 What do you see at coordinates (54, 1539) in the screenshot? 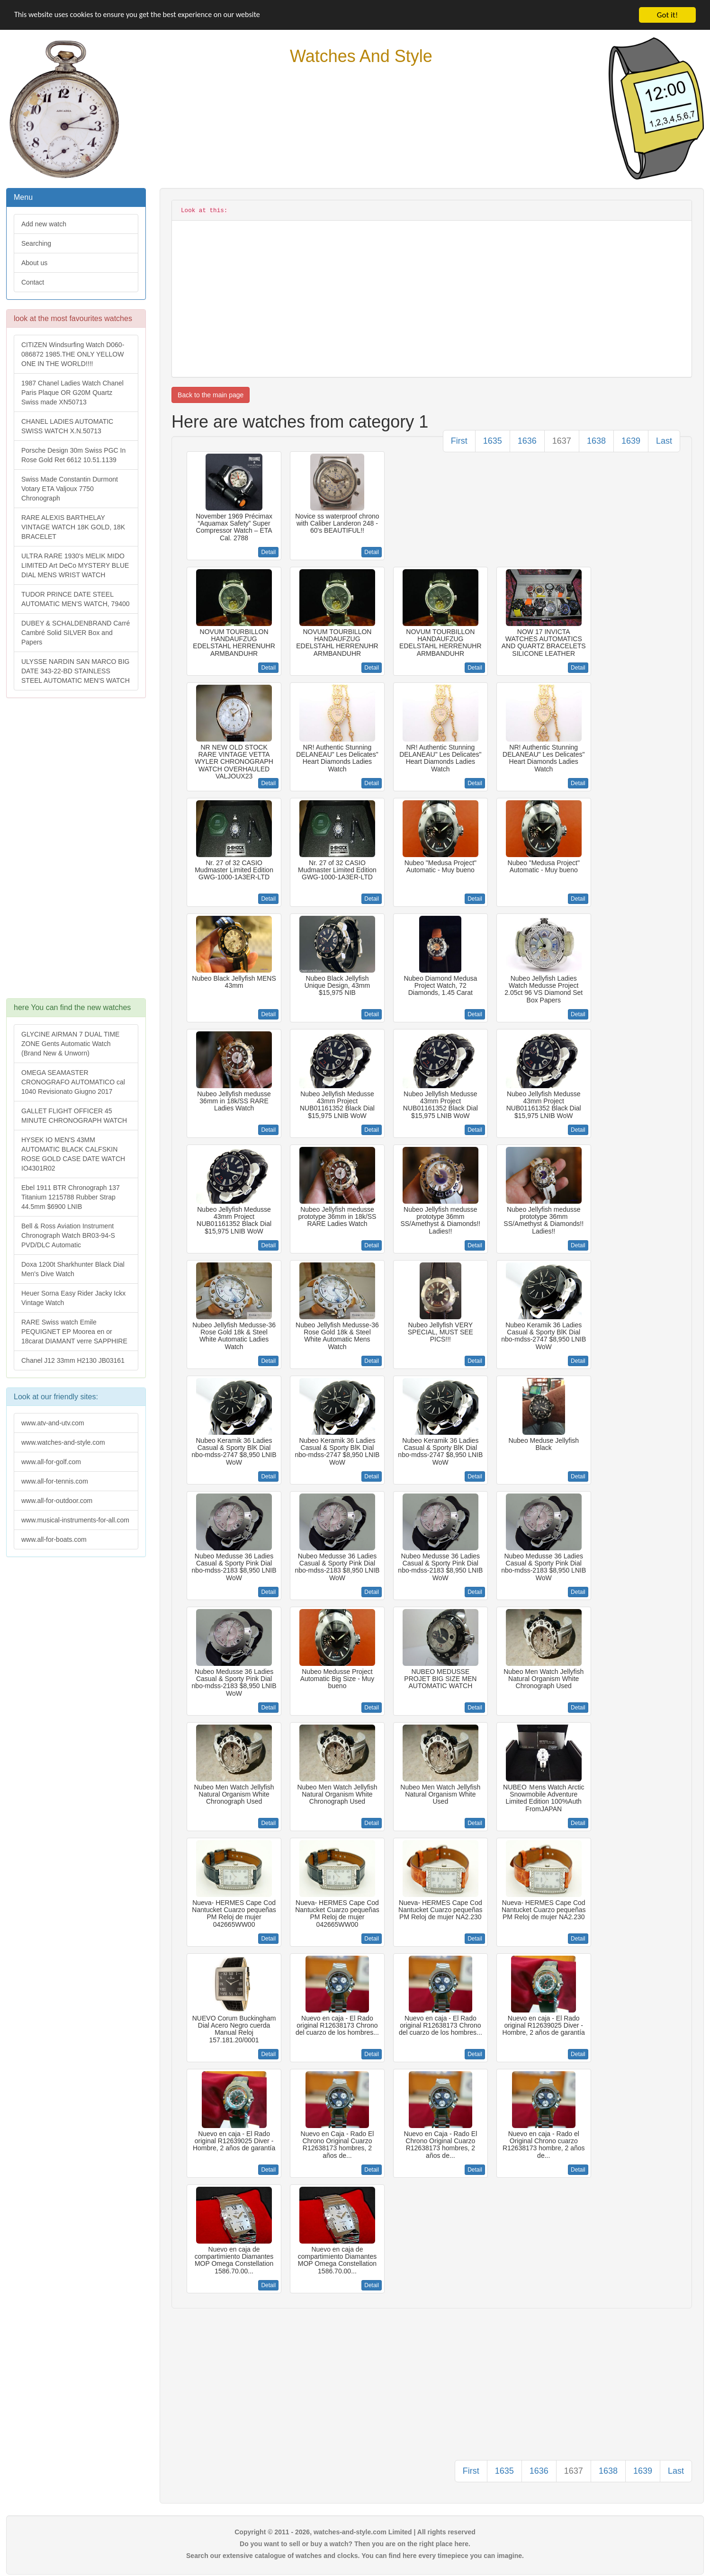
I see `www.all-for-boats.com` at bounding box center [54, 1539].